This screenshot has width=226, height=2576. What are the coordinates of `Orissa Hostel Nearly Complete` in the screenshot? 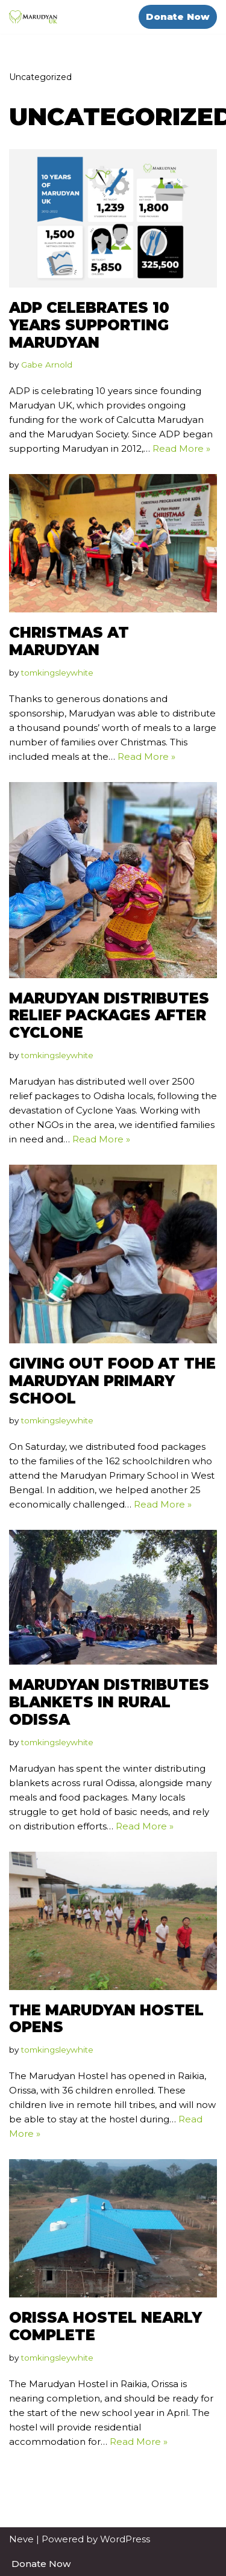 It's located at (105, 2326).